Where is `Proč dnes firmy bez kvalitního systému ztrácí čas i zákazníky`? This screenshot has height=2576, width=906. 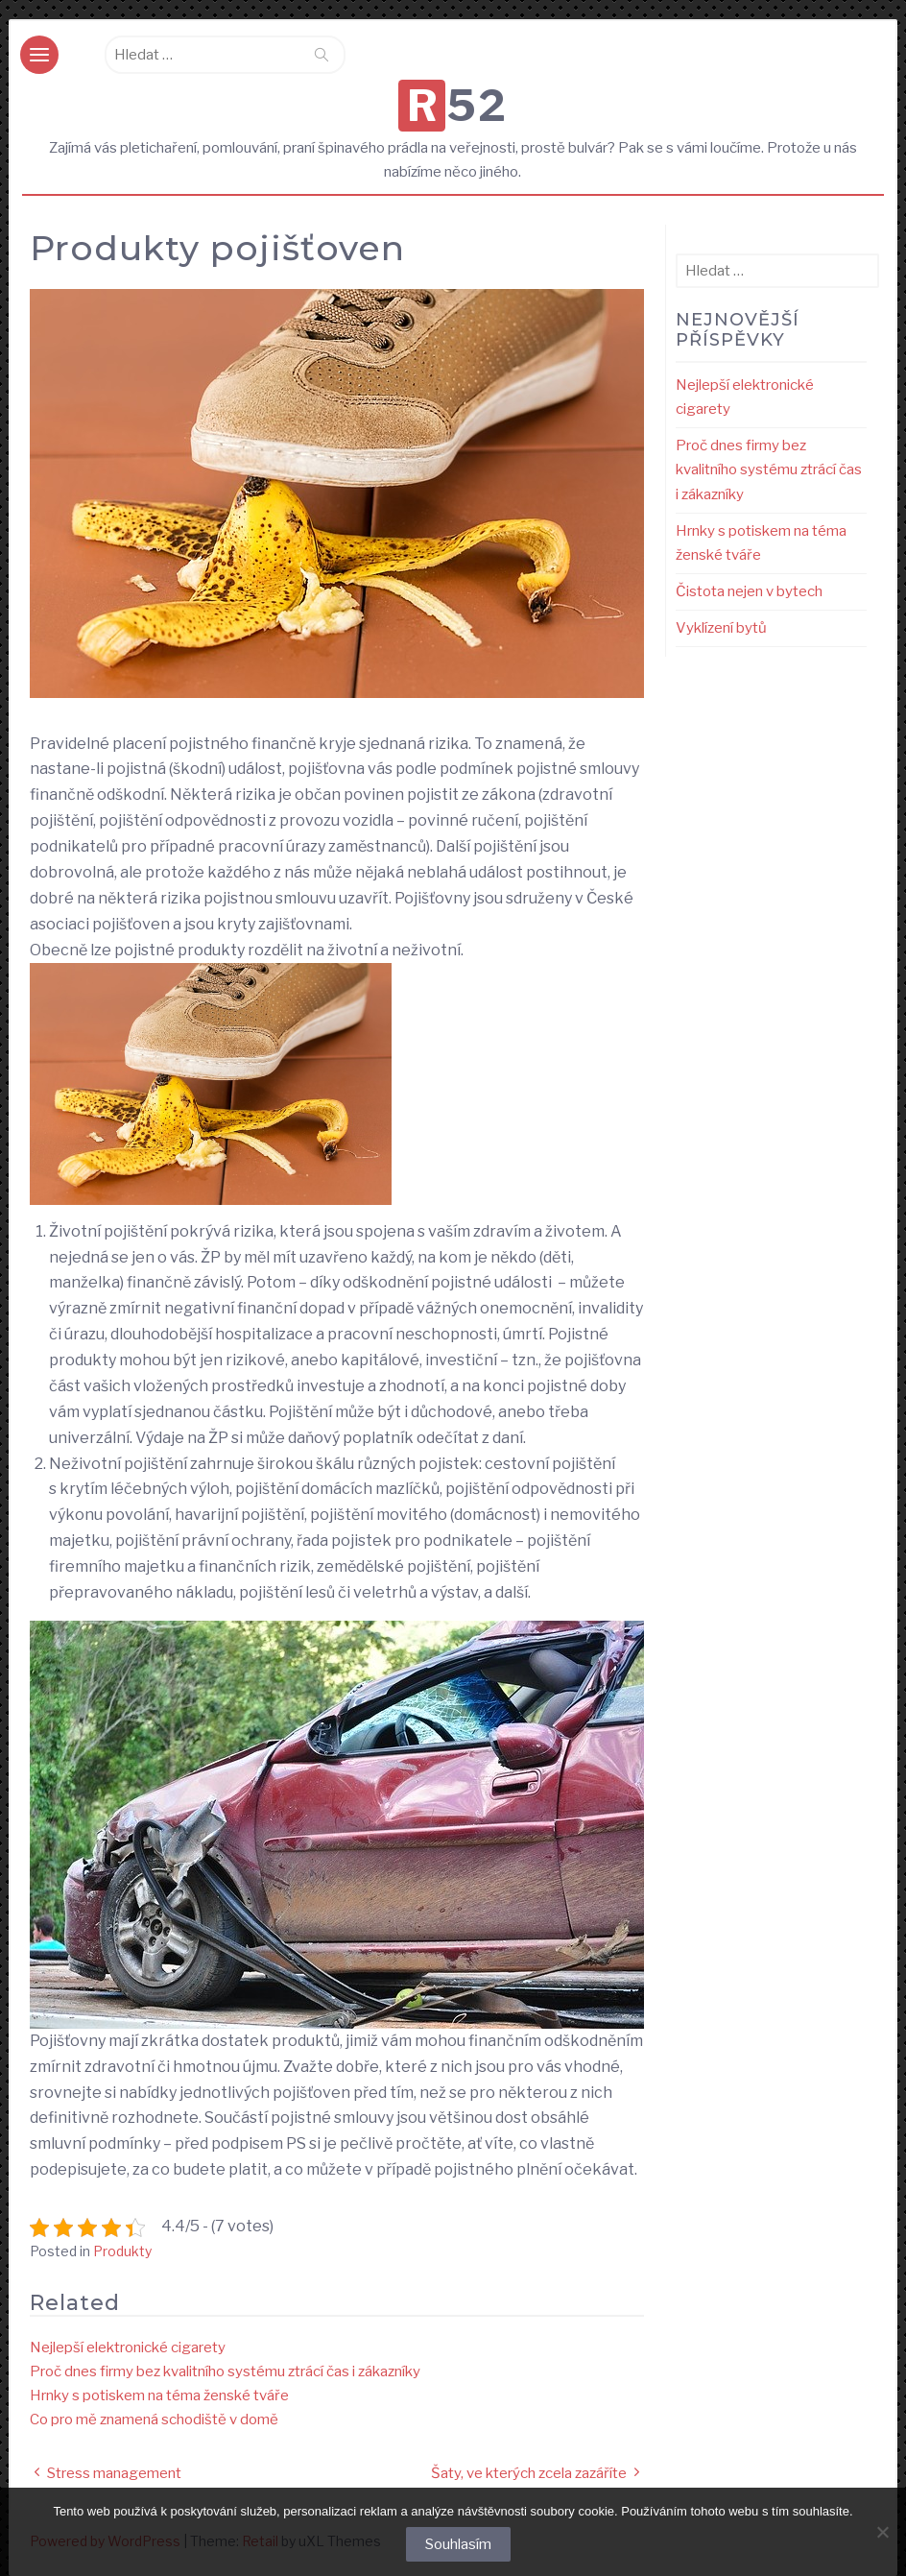 Proč dnes firmy bez kvalitního systému ztrácí čas i zákazníky is located at coordinates (225, 2371).